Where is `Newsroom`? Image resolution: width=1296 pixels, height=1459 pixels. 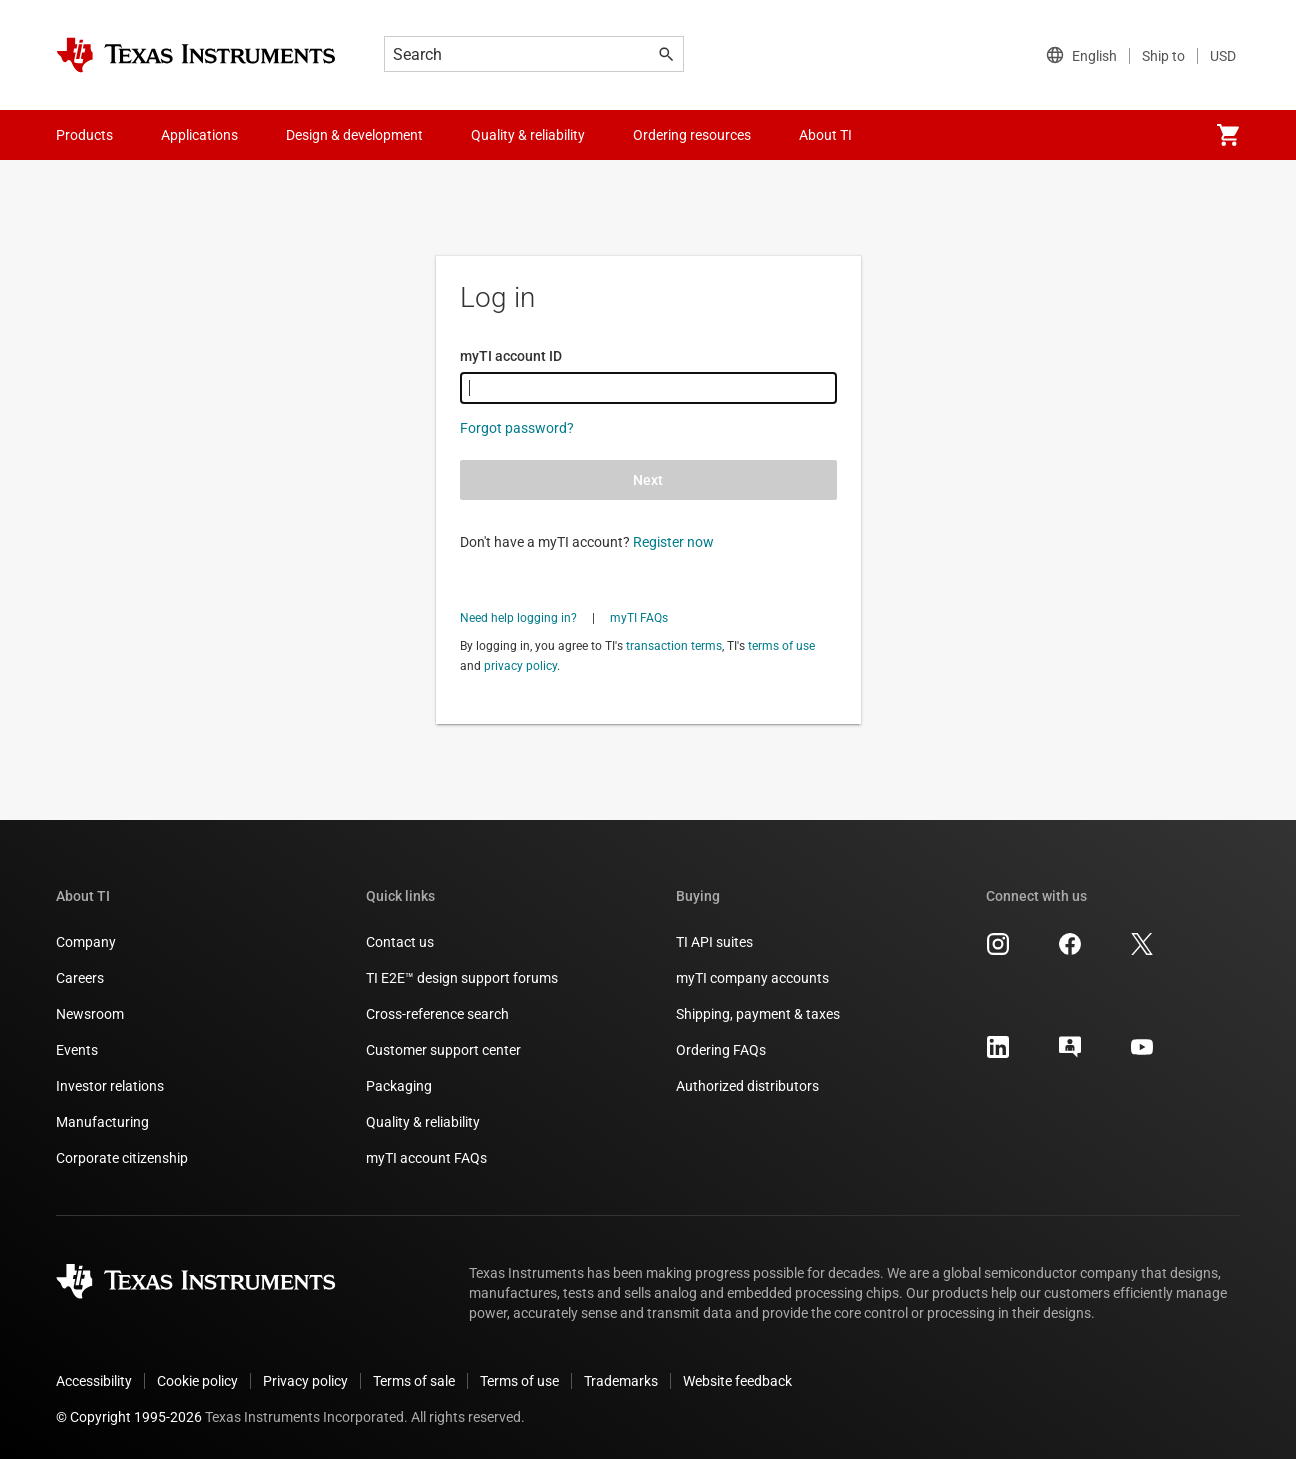
Newsroom is located at coordinates (90, 1014).